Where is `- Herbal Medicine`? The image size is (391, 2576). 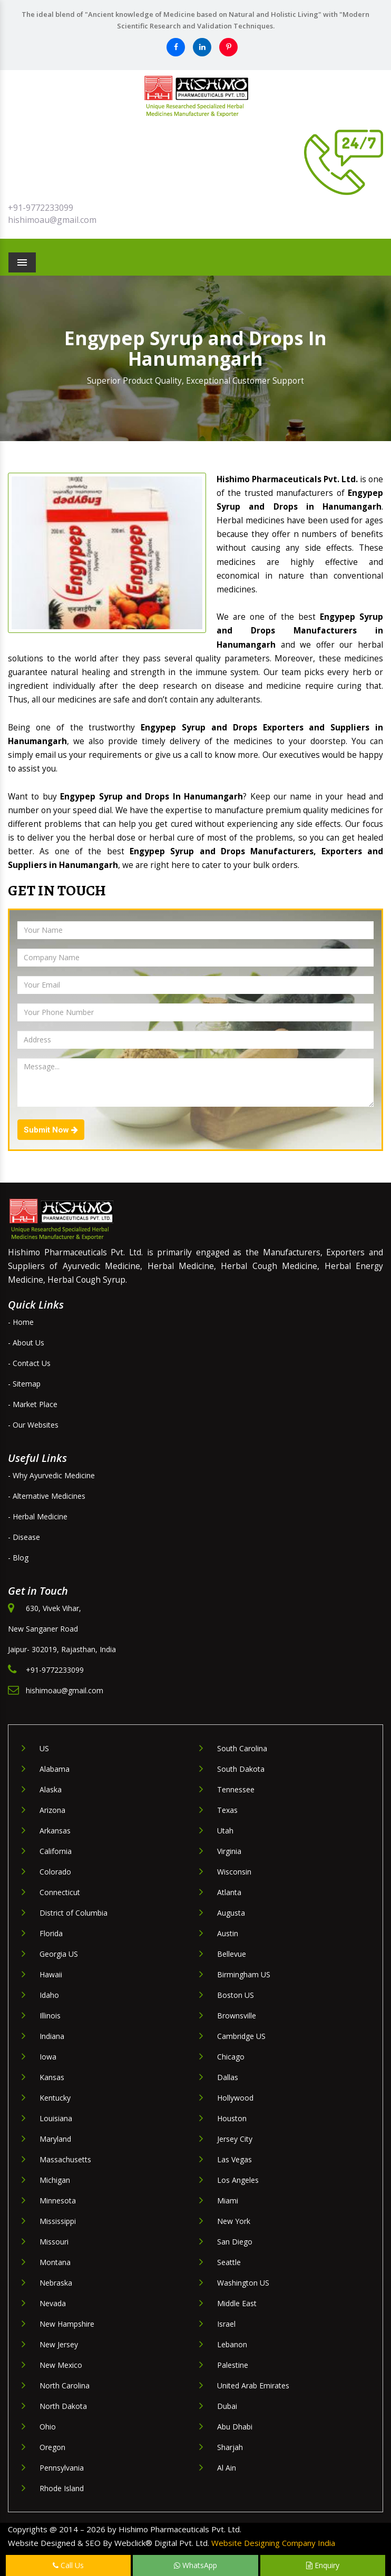
- Herbal Medicine is located at coordinates (37, 1516).